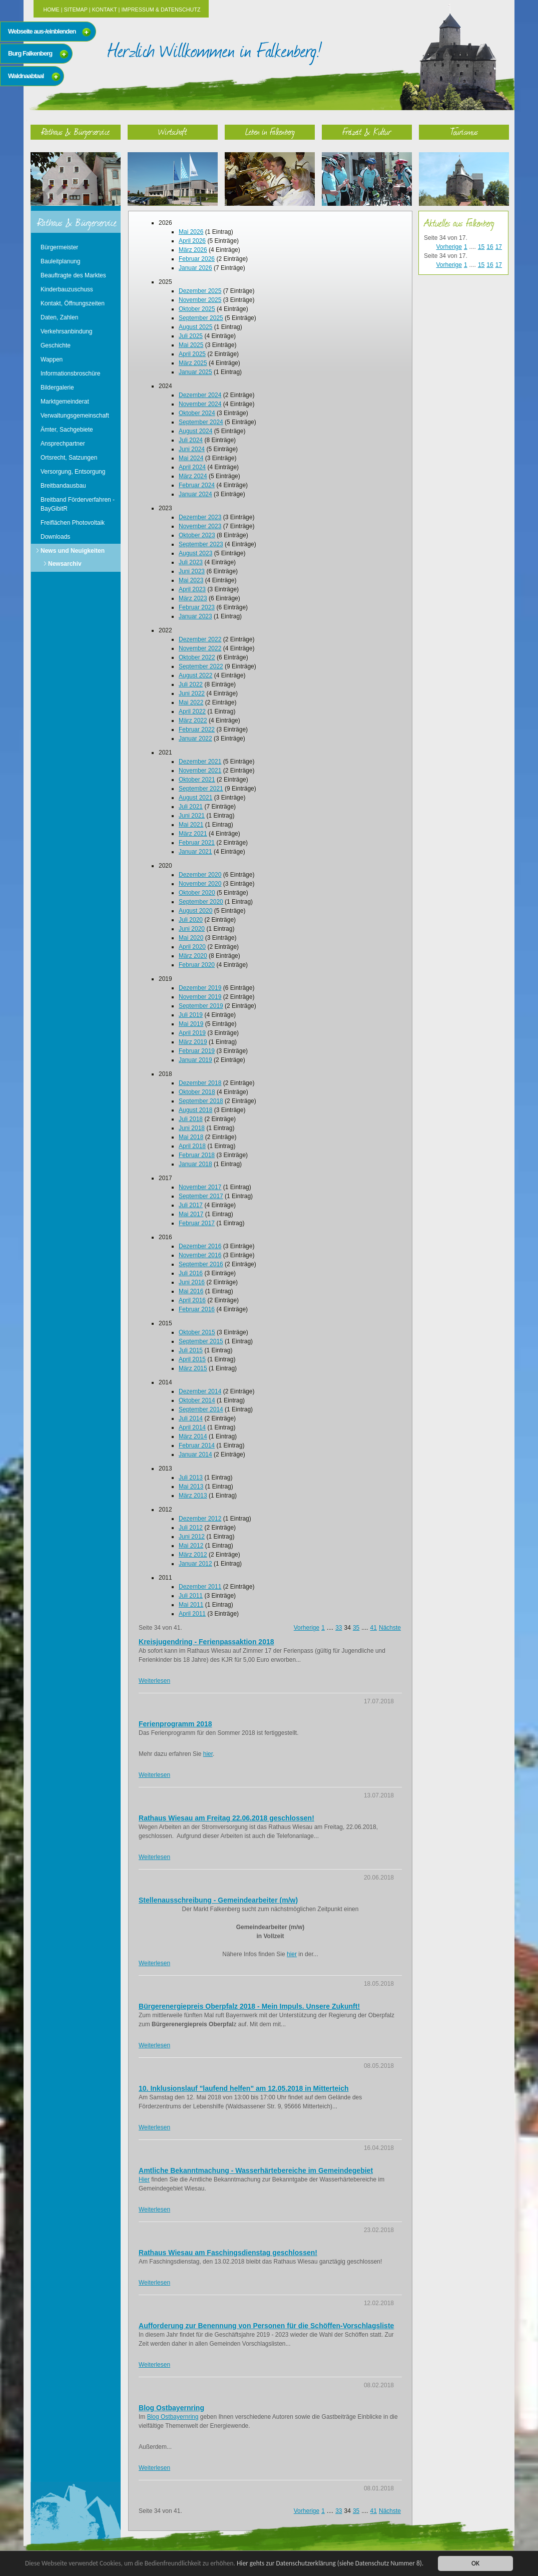 The width and height of the screenshot is (538, 2576). What do you see at coordinates (197, 842) in the screenshot?
I see `Februar 2021` at bounding box center [197, 842].